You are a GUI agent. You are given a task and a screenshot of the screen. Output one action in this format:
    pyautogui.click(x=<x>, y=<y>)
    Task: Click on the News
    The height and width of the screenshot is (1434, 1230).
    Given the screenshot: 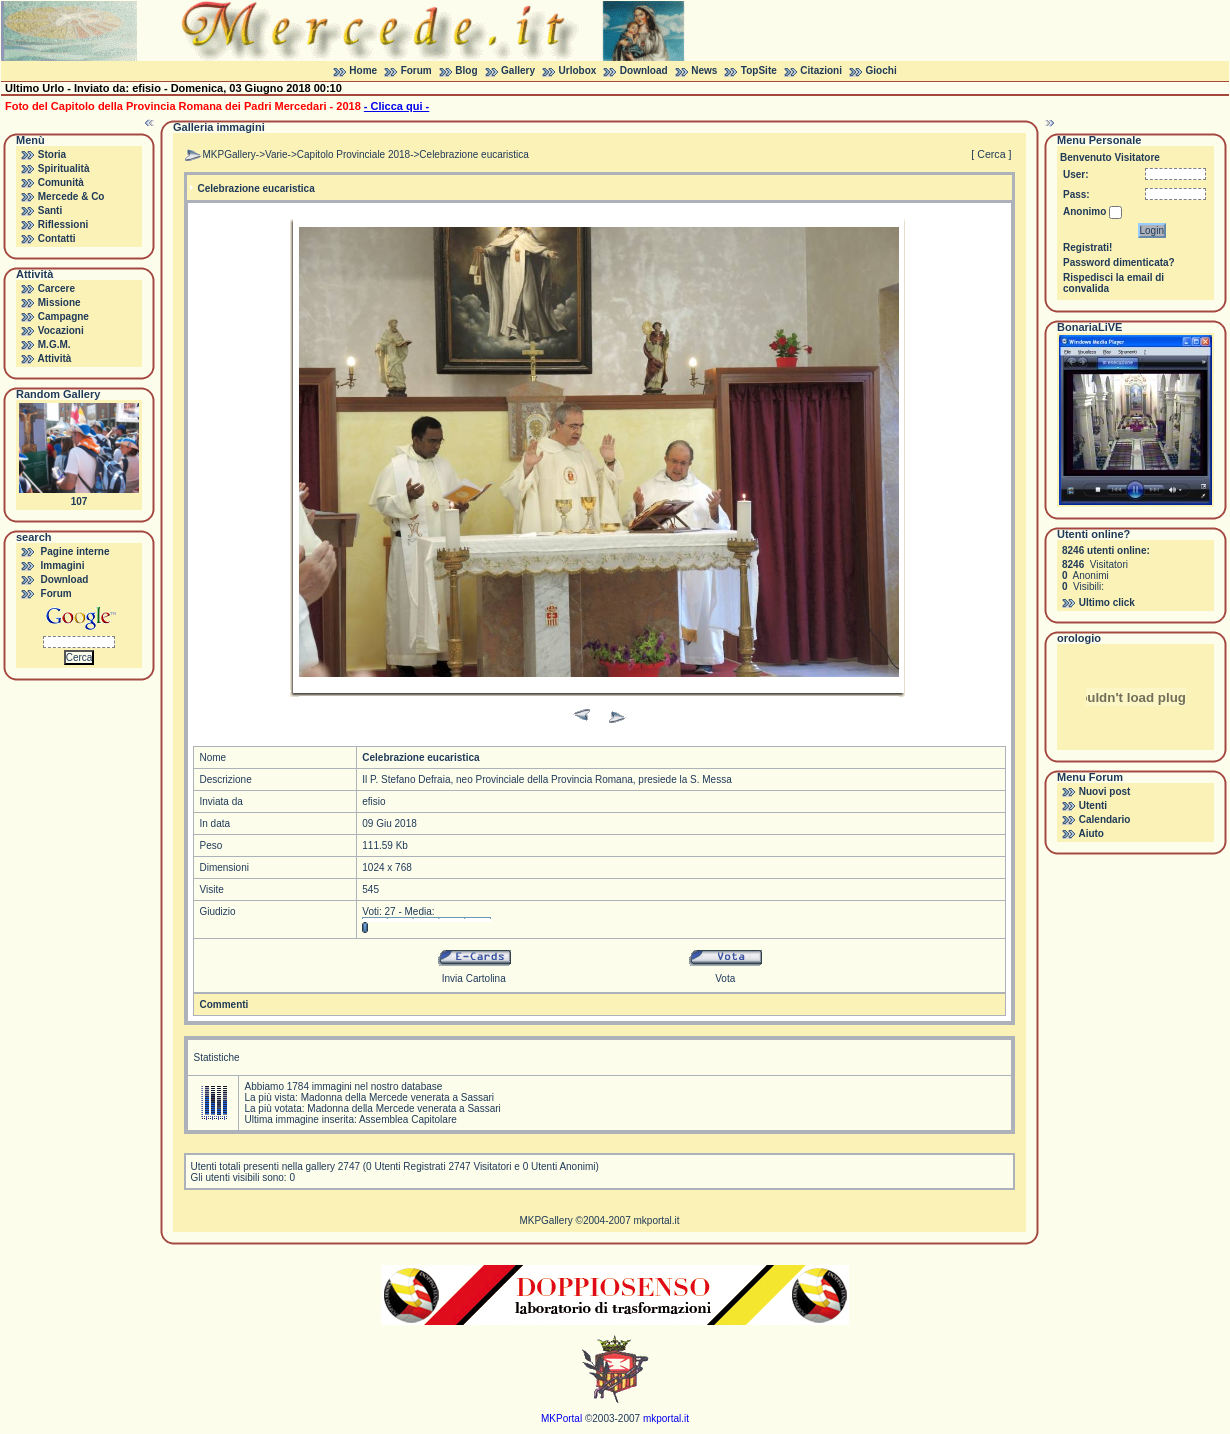 What is the action you would take?
    pyautogui.click(x=704, y=70)
    